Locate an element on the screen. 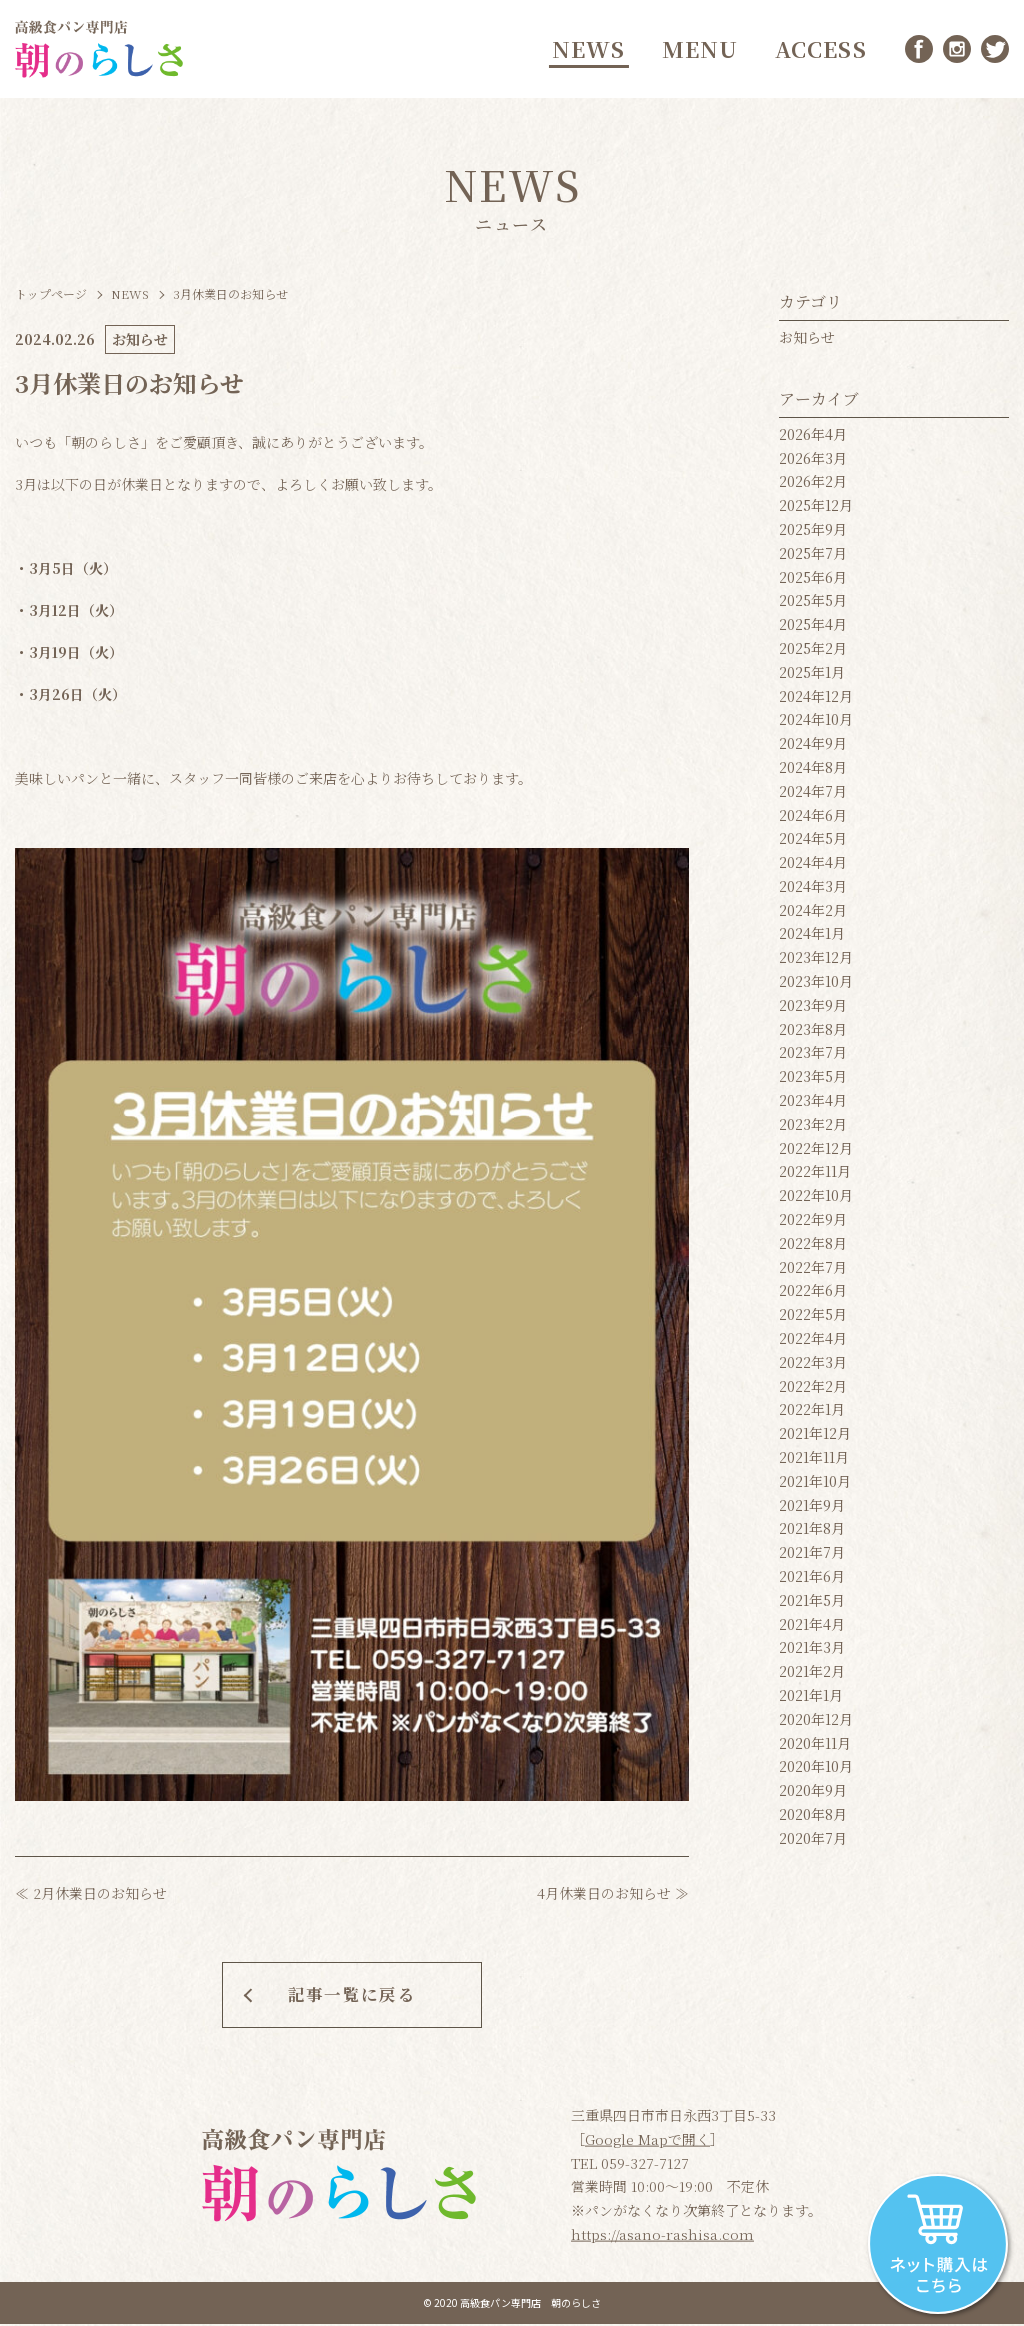 This screenshot has height=2326, width=1024. 2022年11月 is located at coordinates (815, 1176).